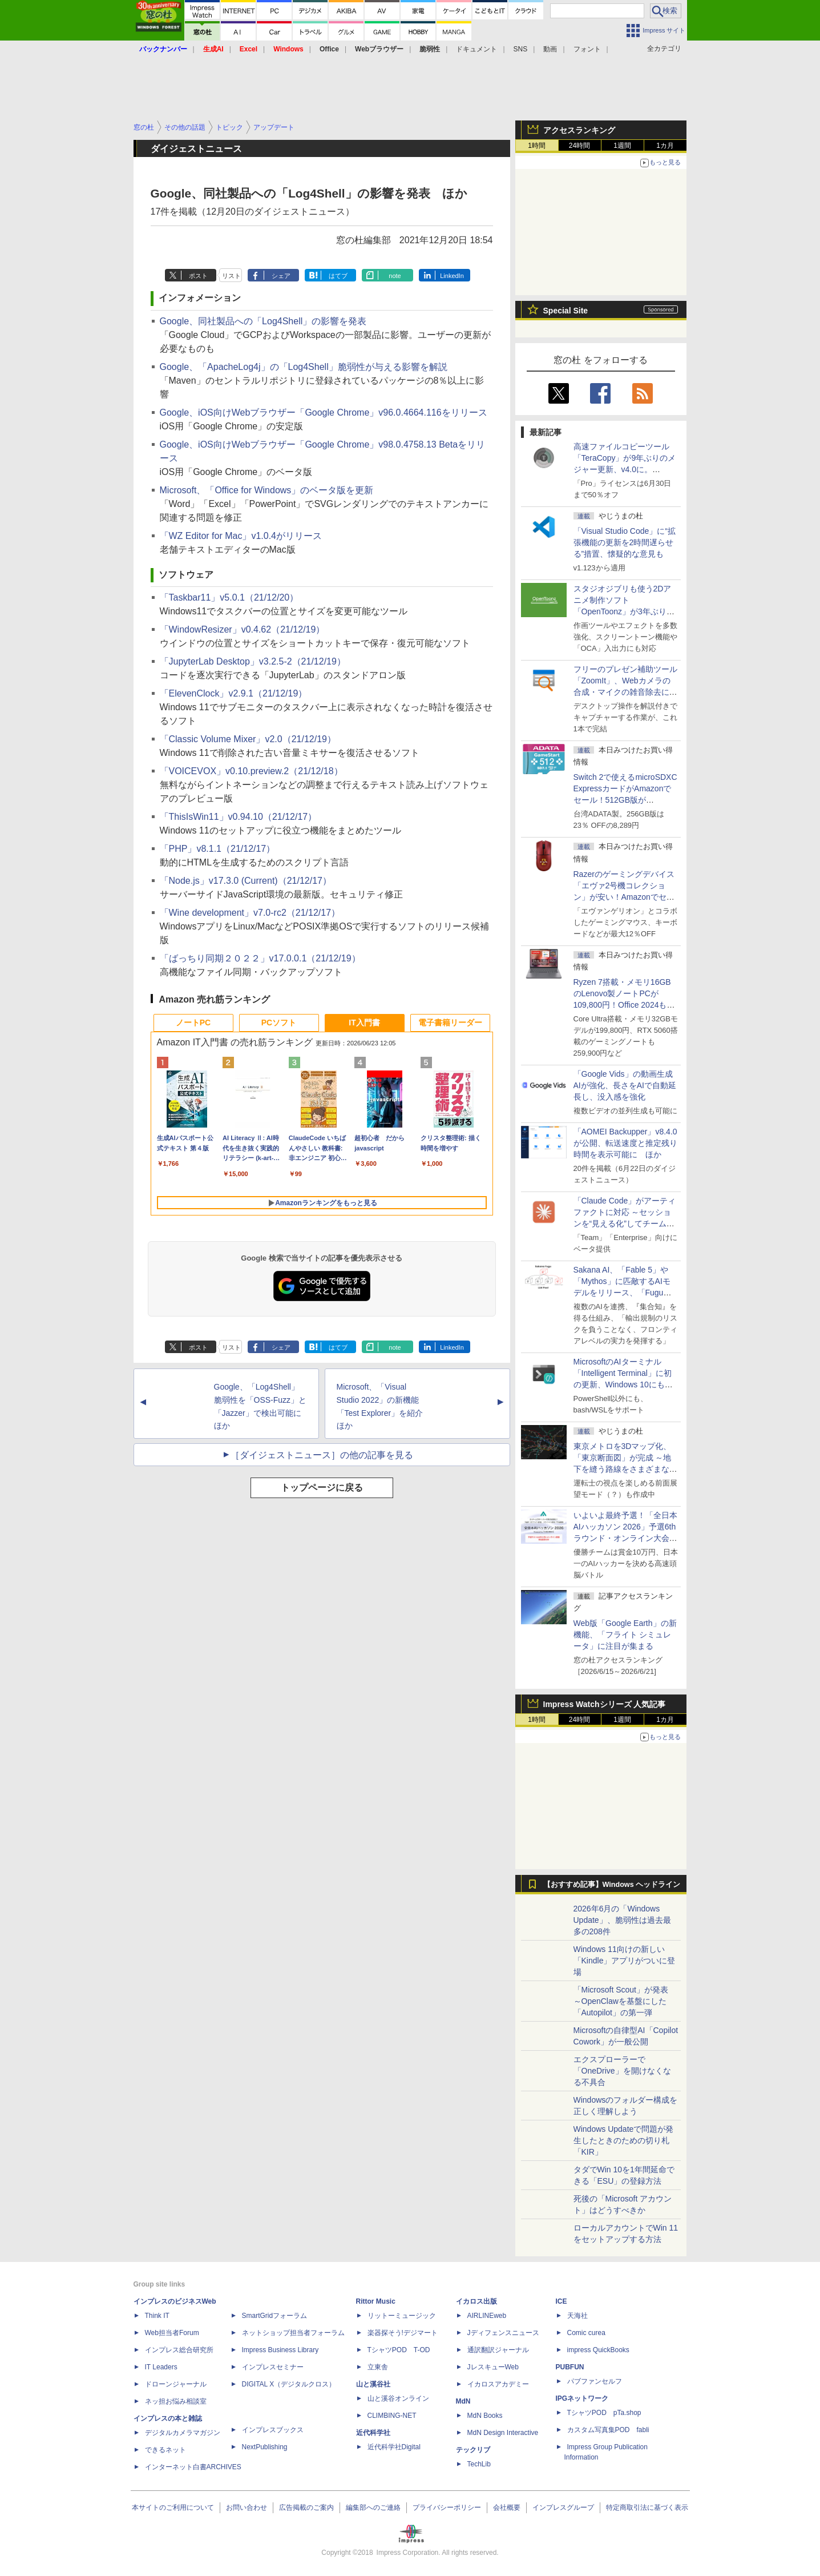 The image size is (820, 2576). I want to click on パブファンセルフ, so click(594, 2381).